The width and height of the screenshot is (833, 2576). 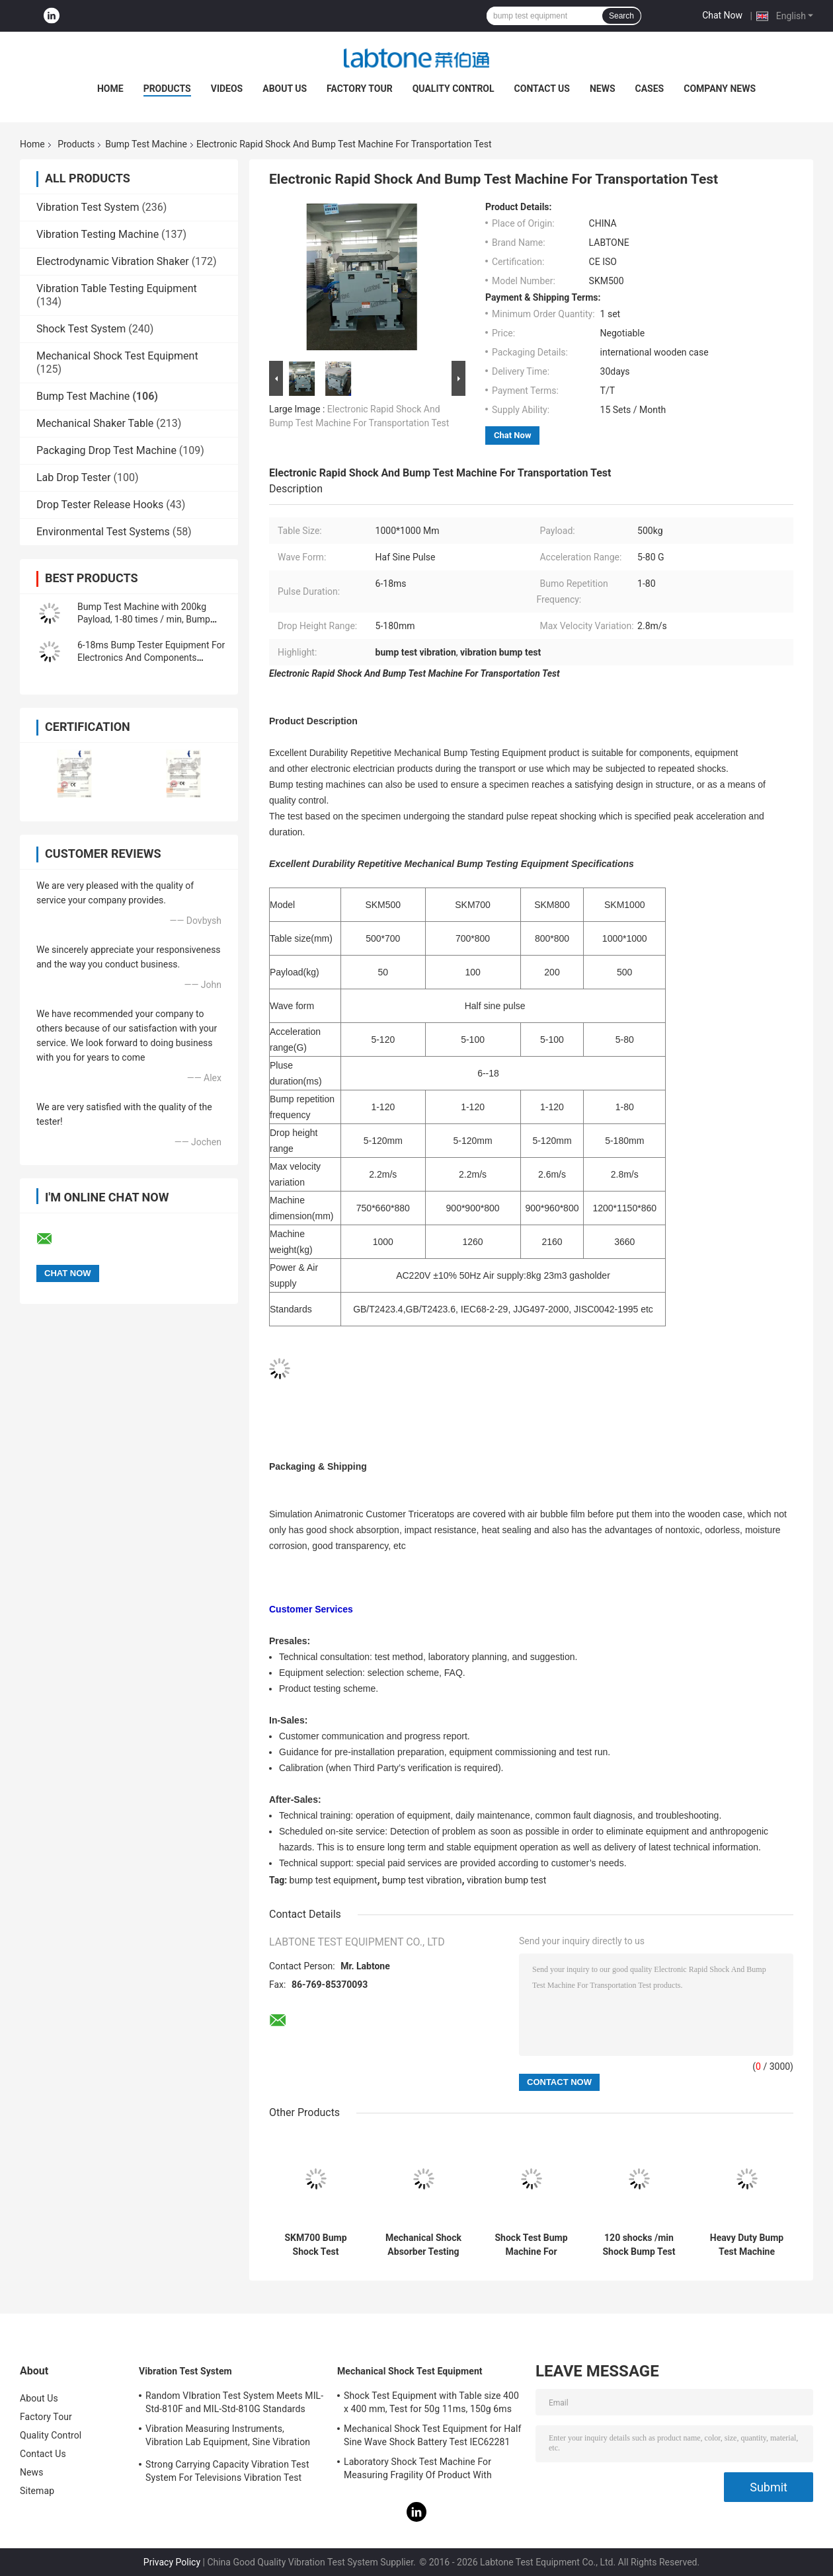 What do you see at coordinates (333, 1880) in the screenshot?
I see `bump test equipment` at bounding box center [333, 1880].